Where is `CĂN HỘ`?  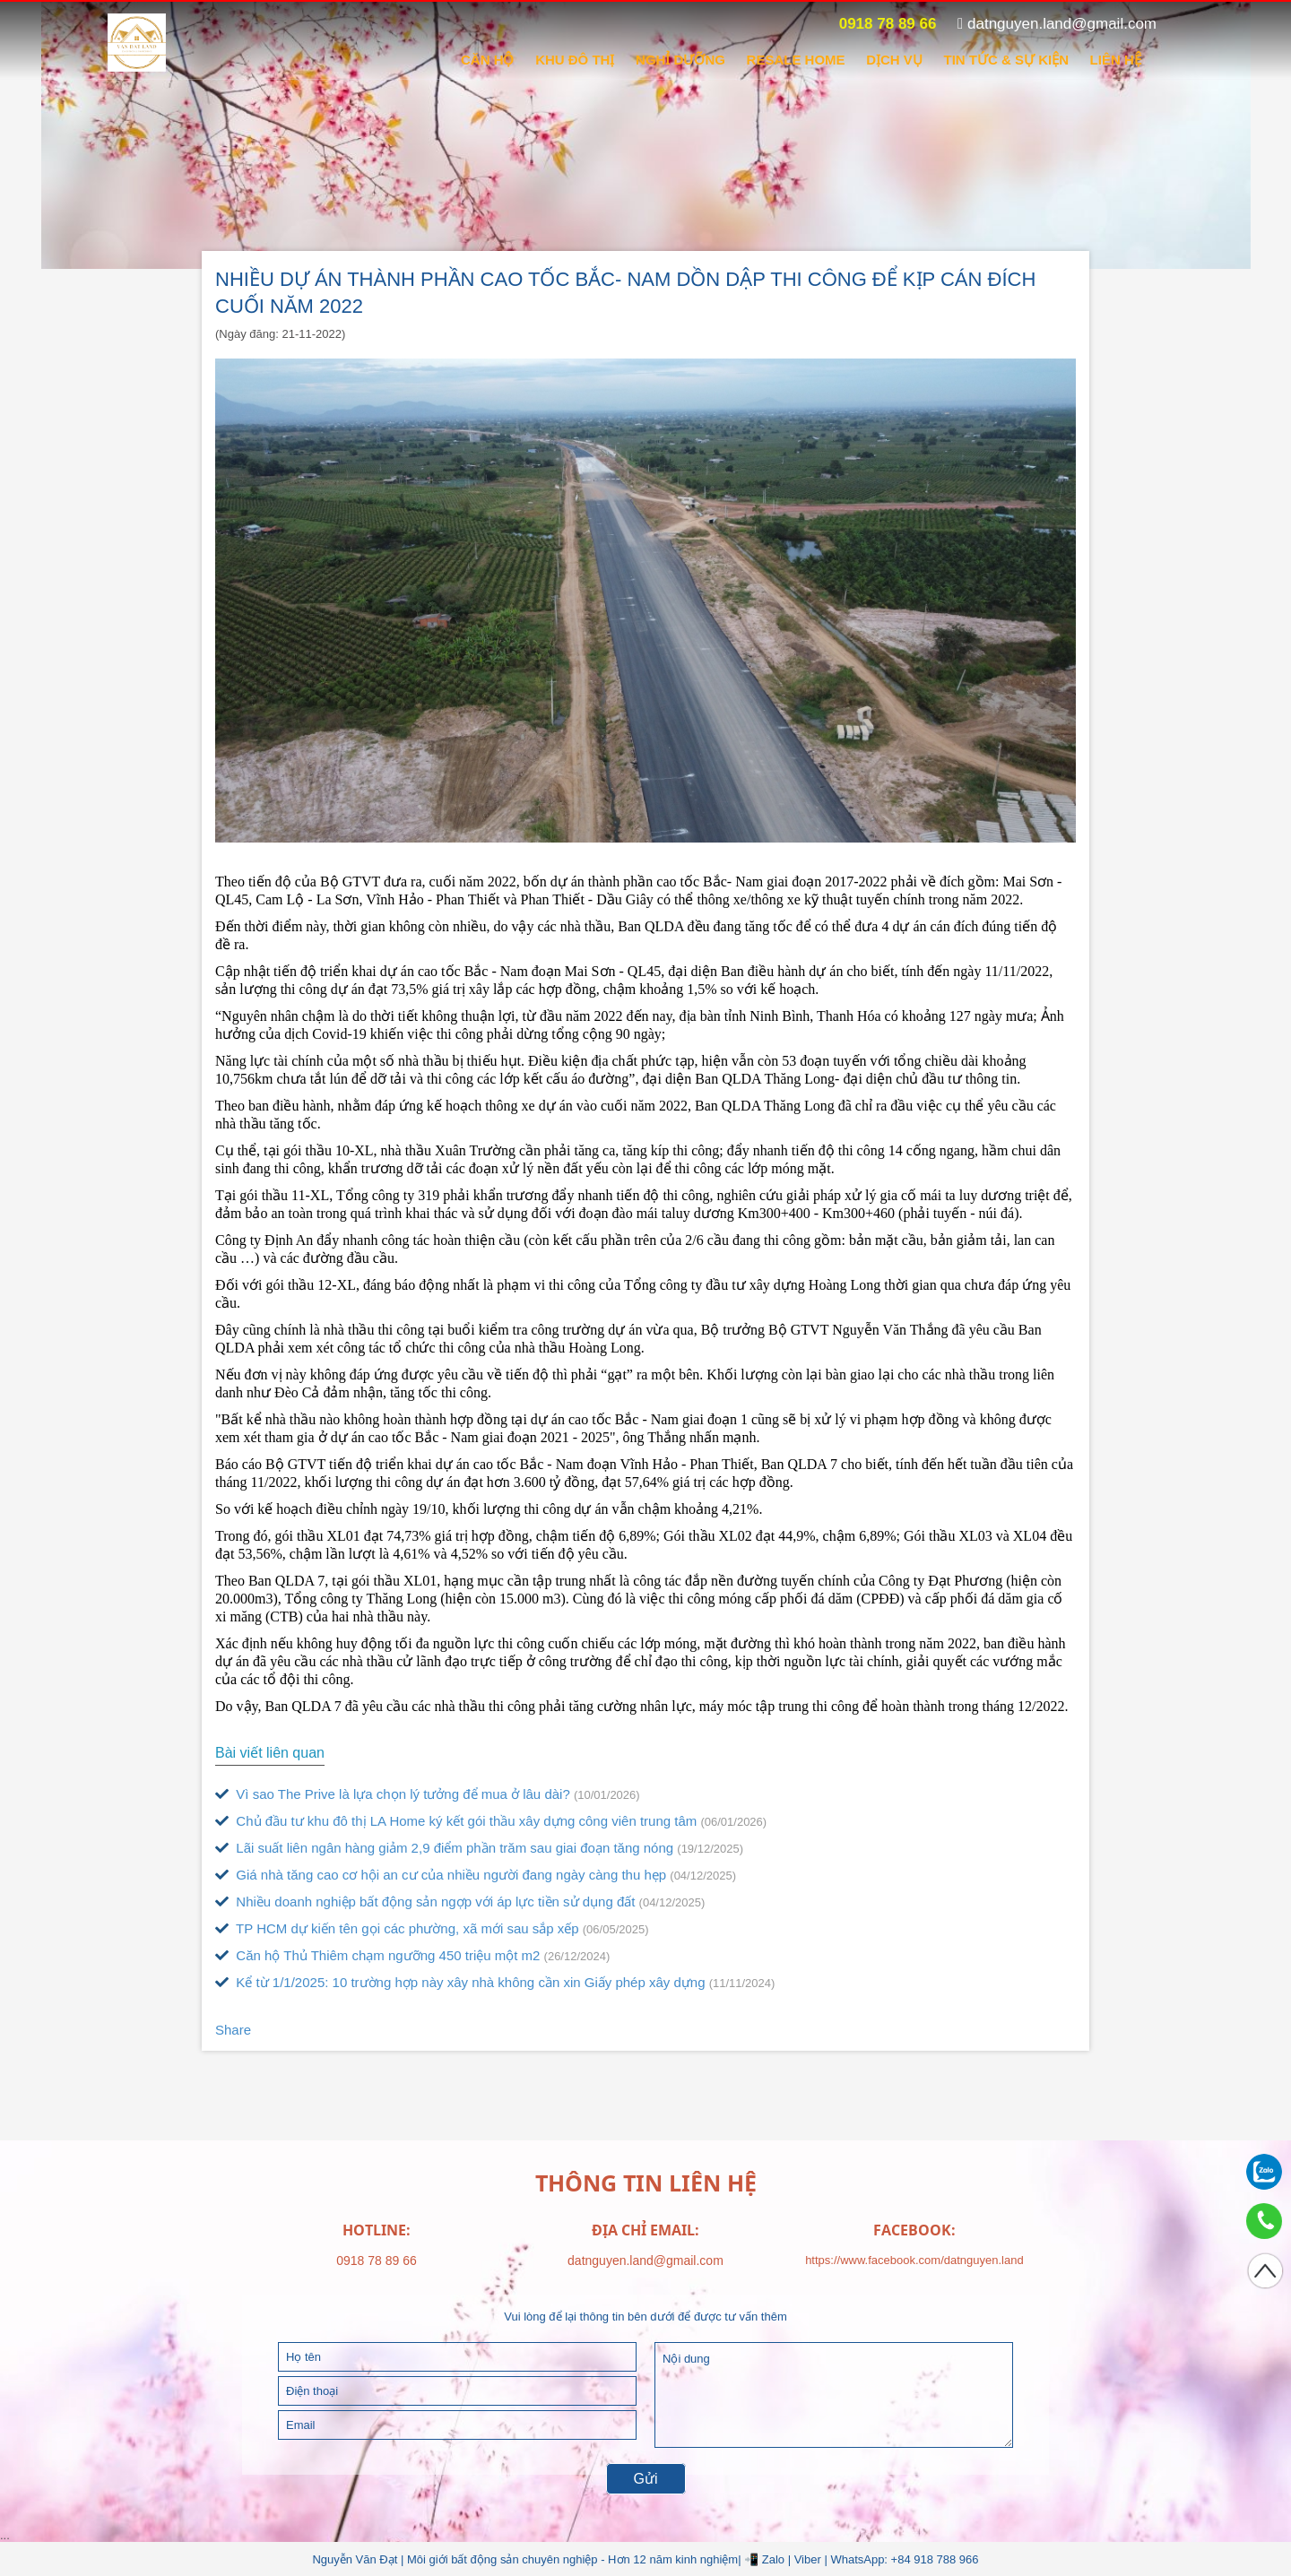 CĂN HỘ is located at coordinates (488, 59).